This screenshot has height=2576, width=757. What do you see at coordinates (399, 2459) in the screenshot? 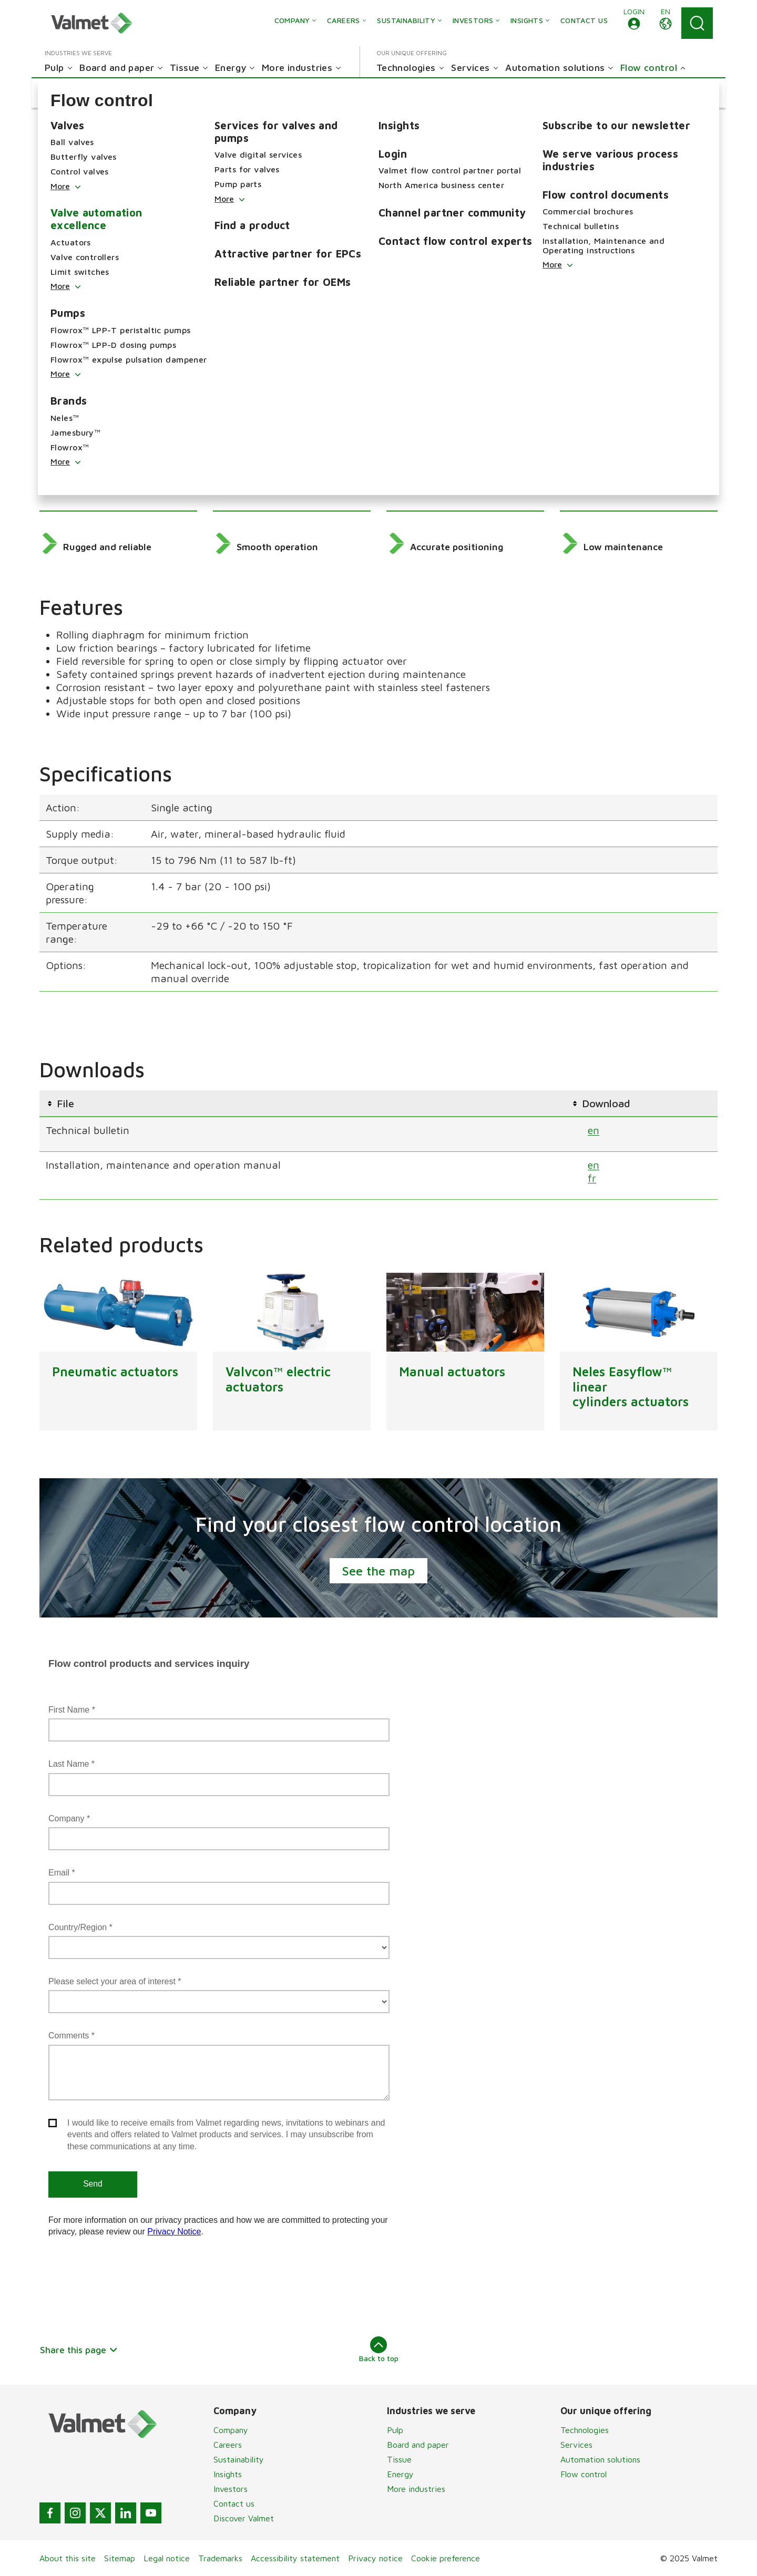
I see `Tissue` at bounding box center [399, 2459].